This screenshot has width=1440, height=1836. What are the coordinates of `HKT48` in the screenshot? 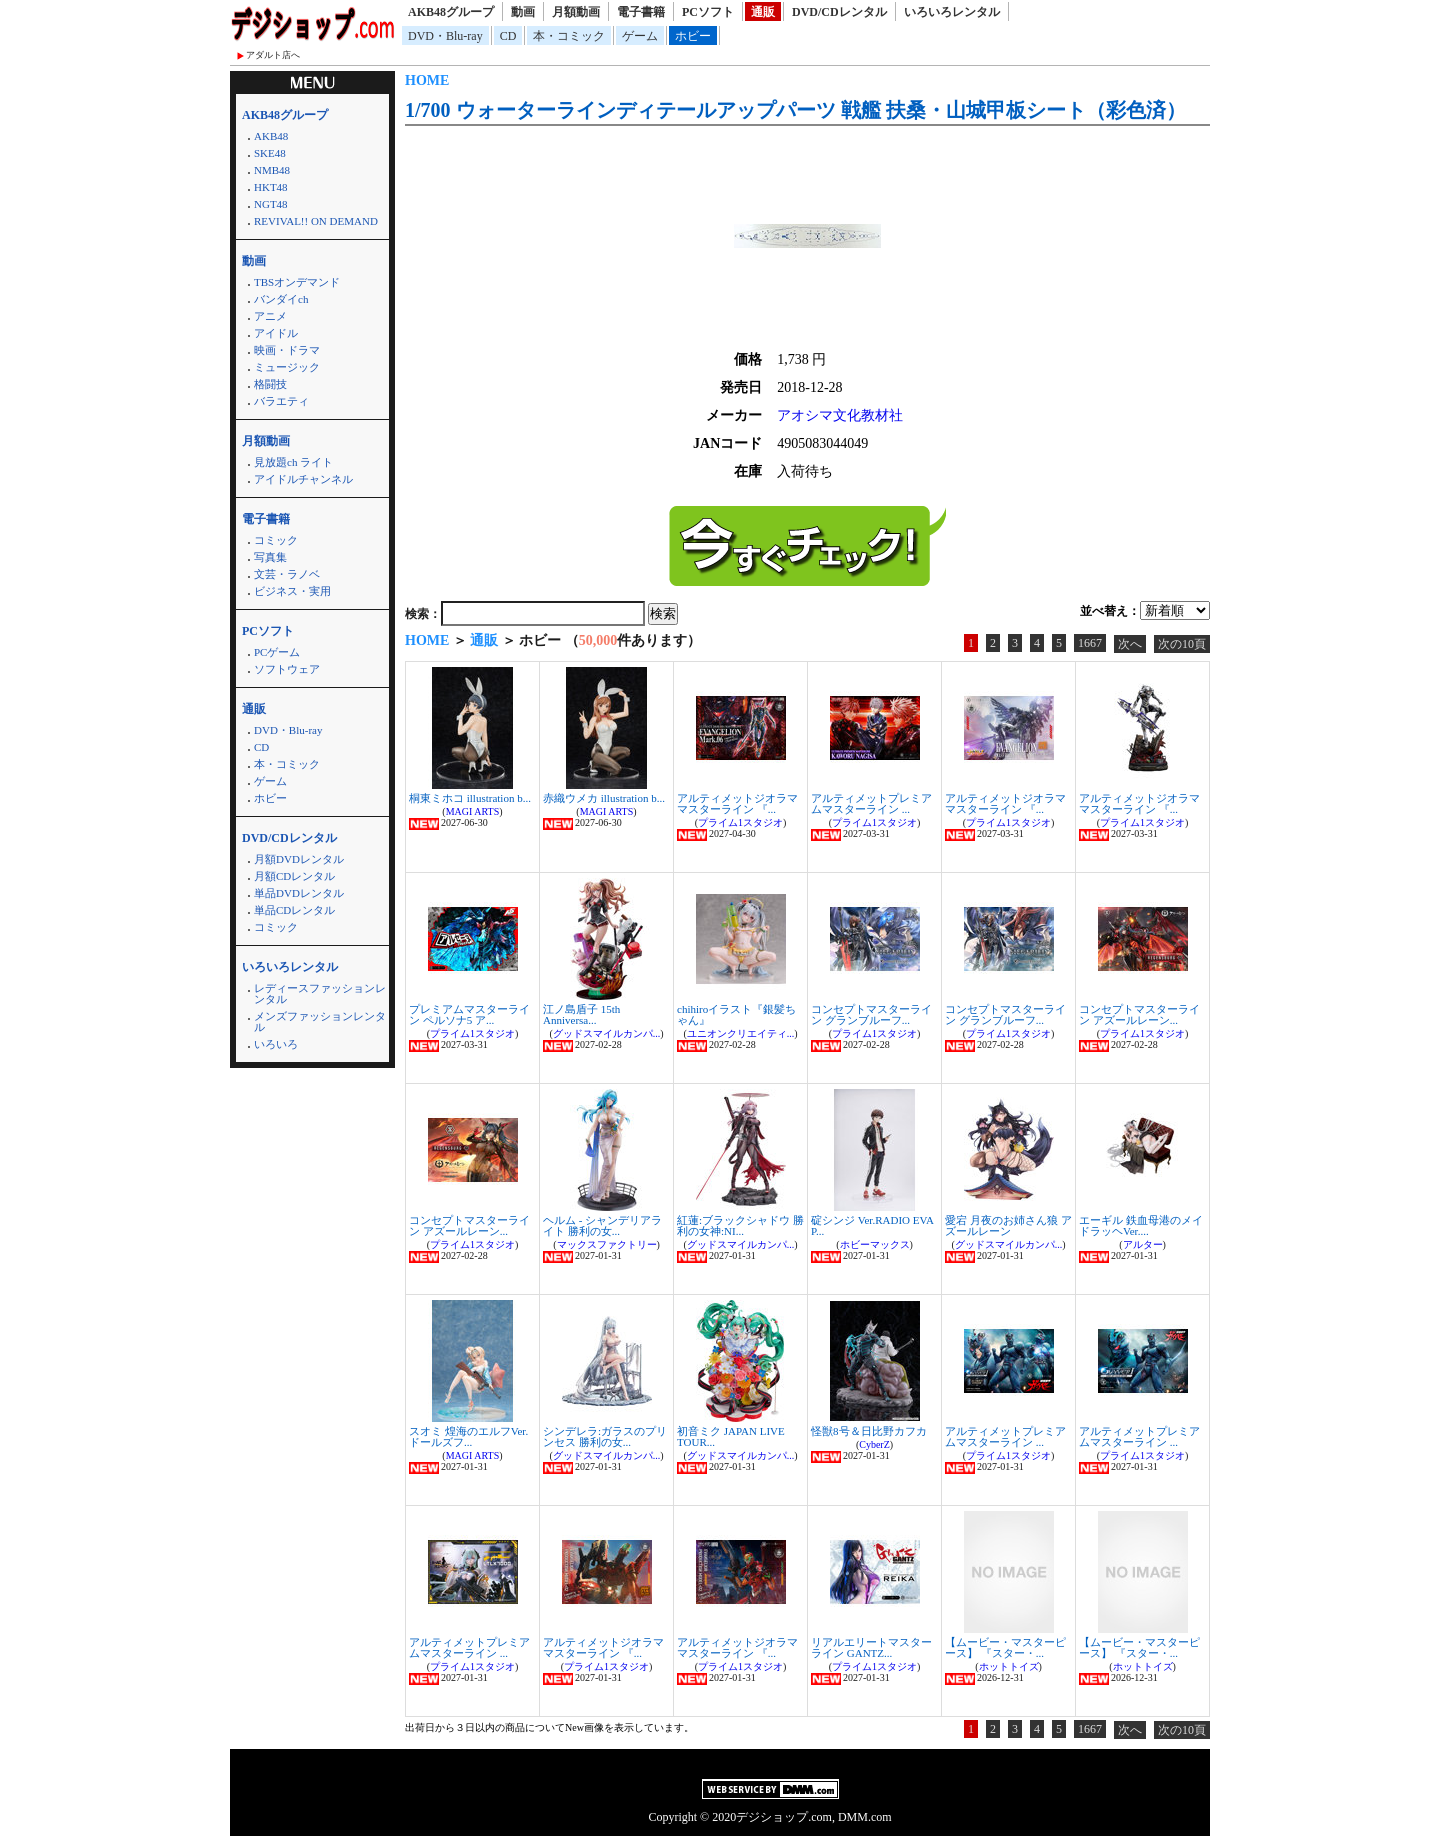 It's located at (271, 187).